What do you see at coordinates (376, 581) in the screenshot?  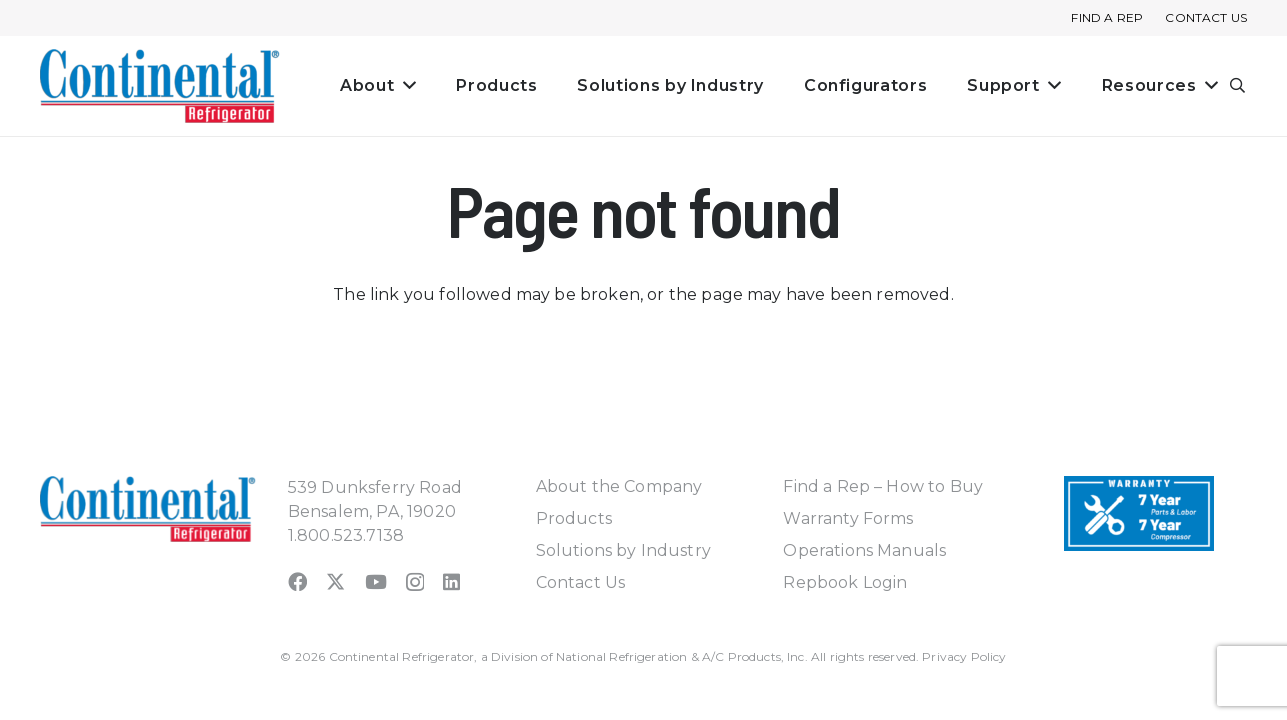 I see `[YouTube]` at bounding box center [376, 581].